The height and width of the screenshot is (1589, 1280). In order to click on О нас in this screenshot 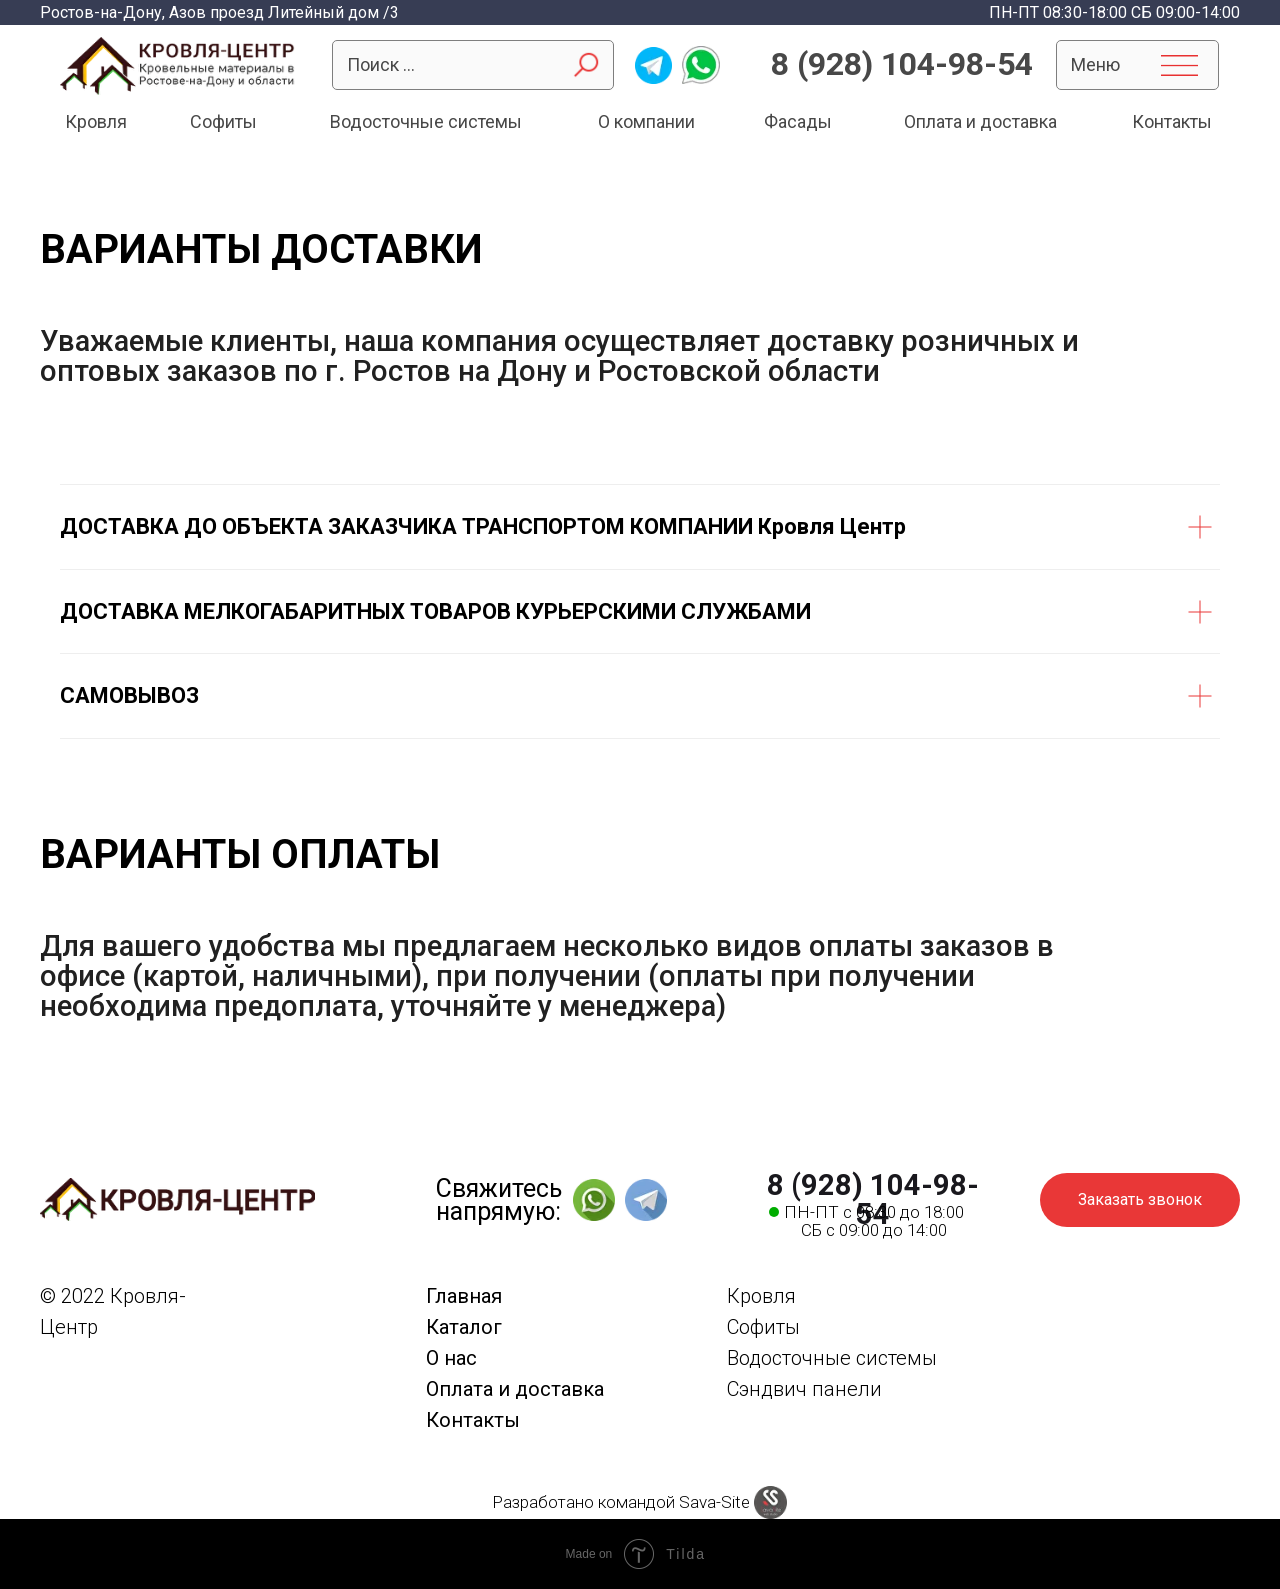, I will do `click(451, 1358)`.